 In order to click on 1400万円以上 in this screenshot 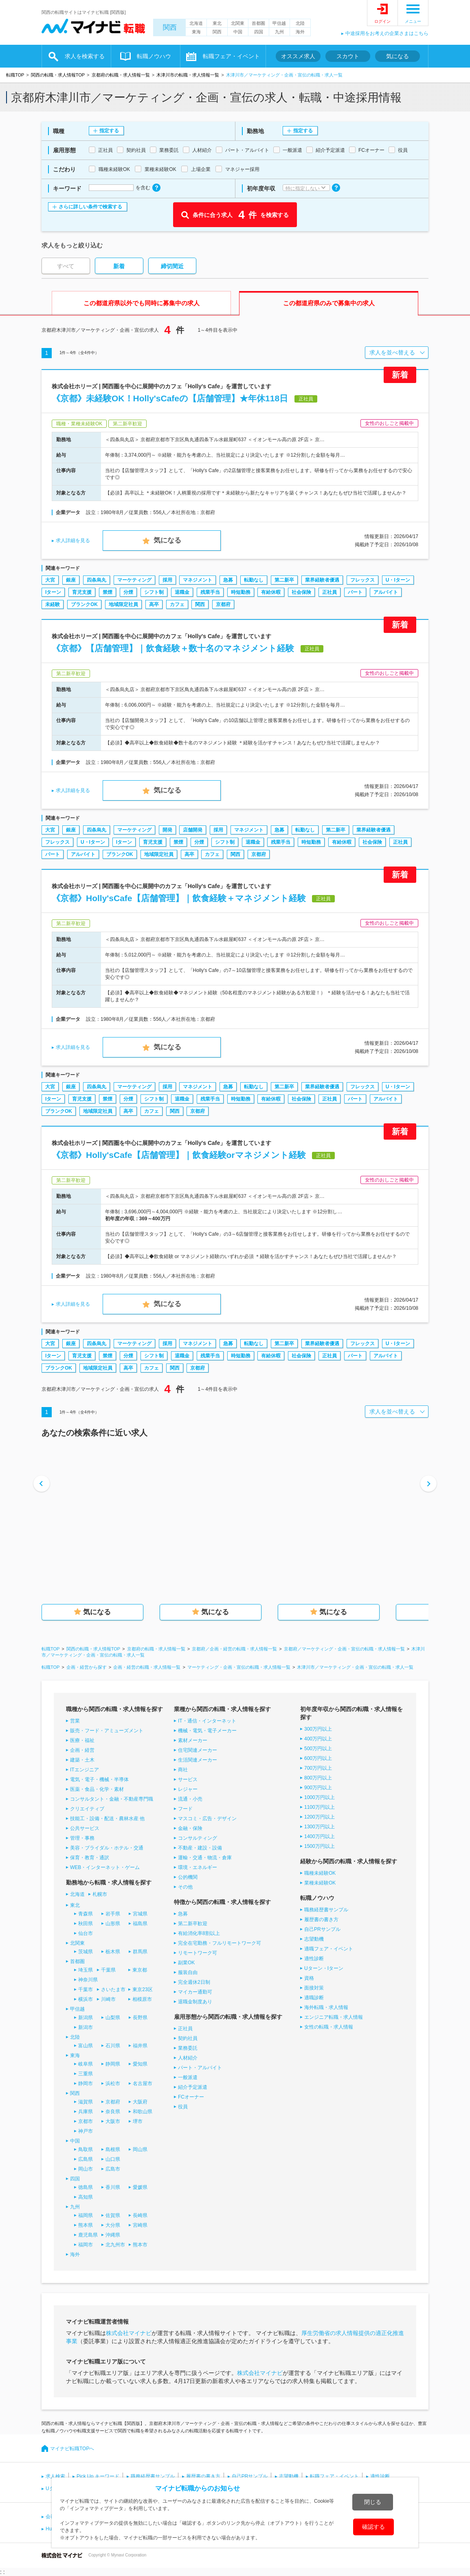, I will do `click(319, 1836)`.